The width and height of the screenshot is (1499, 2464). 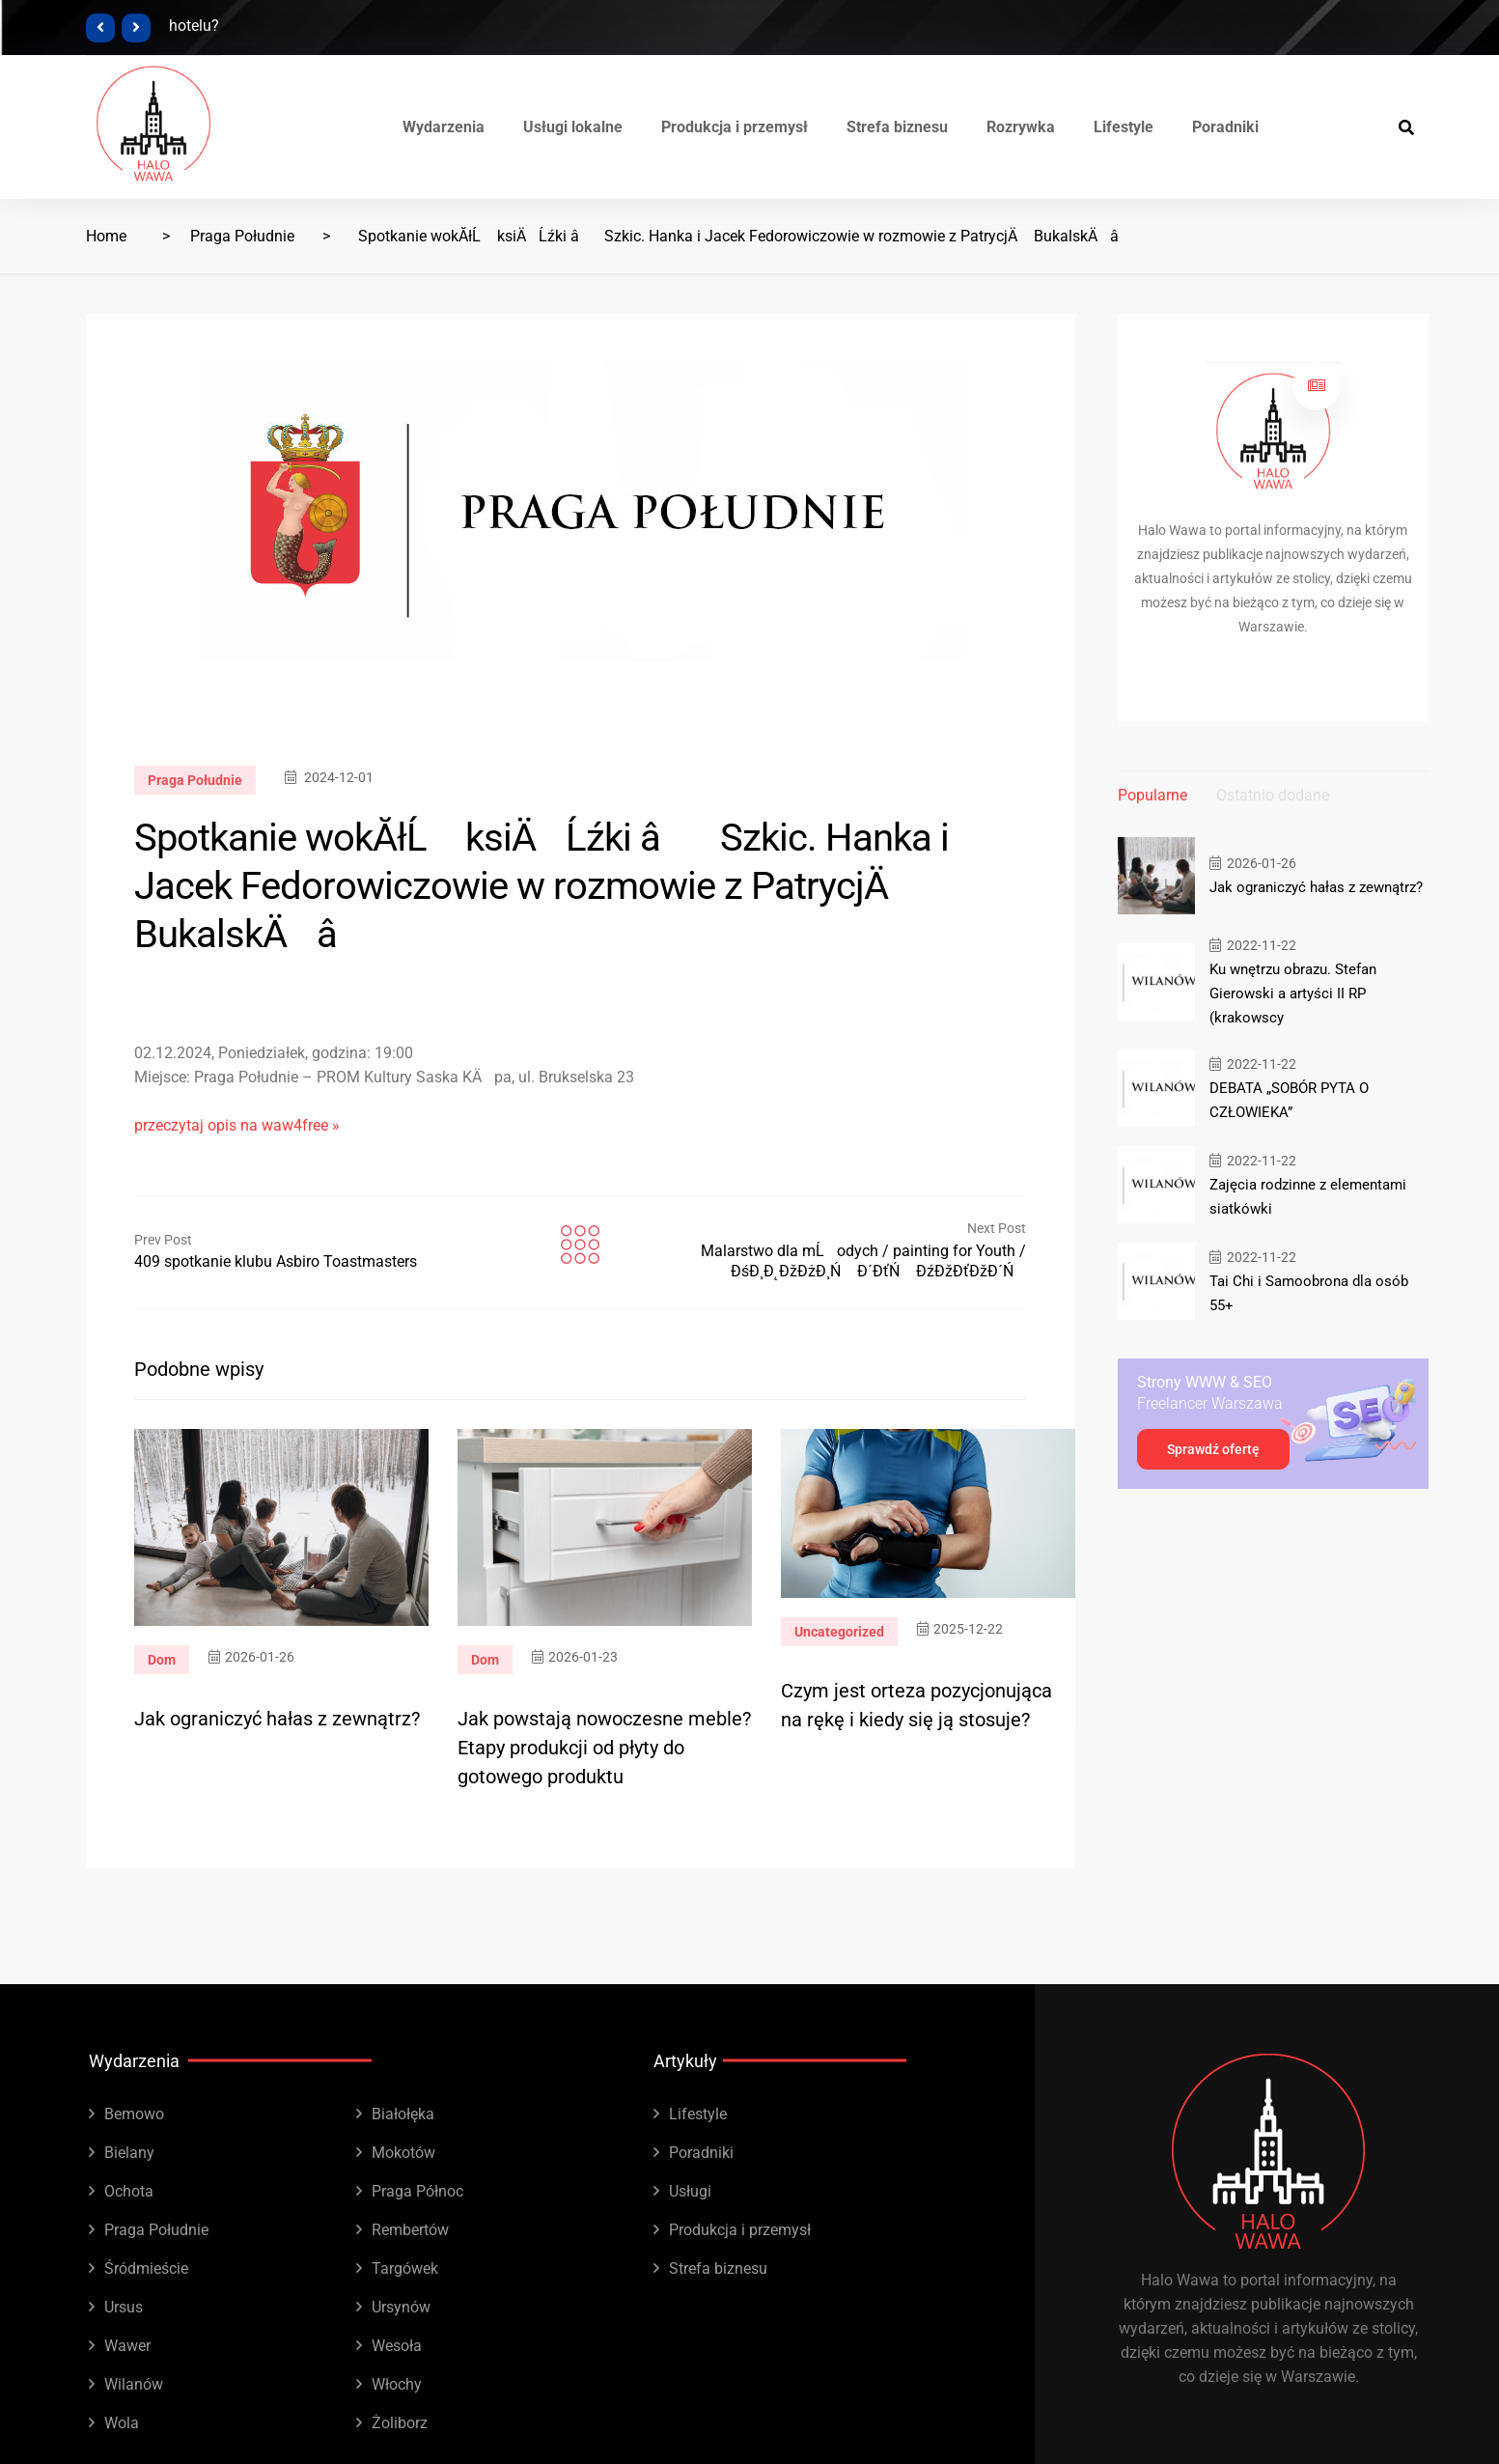 What do you see at coordinates (573, 127) in the screenshot?
I see `Usługi lokalne` at bounding box center [573, 127].